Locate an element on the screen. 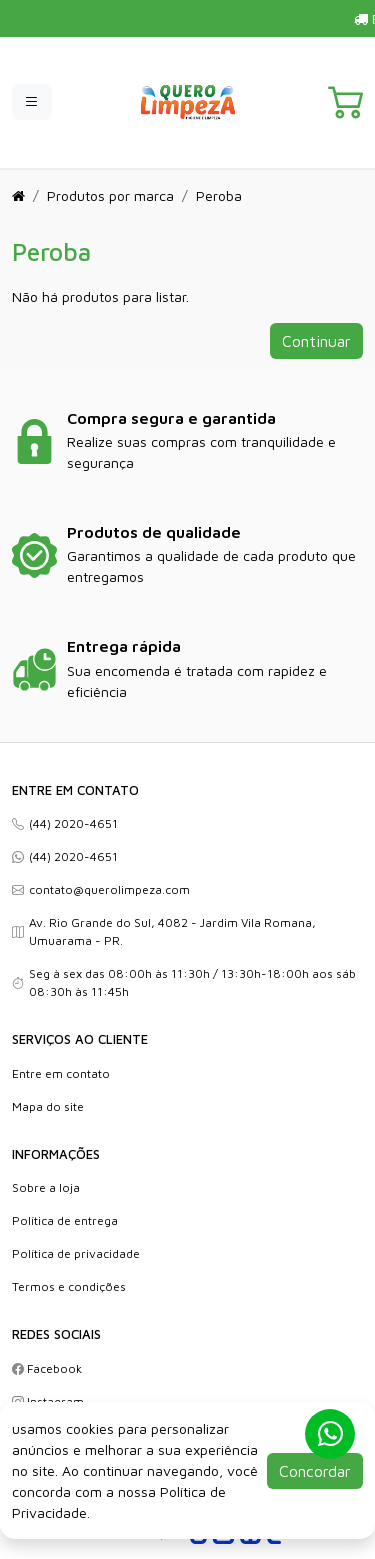  Política de privacidade is located at coordinates (76, 1253).